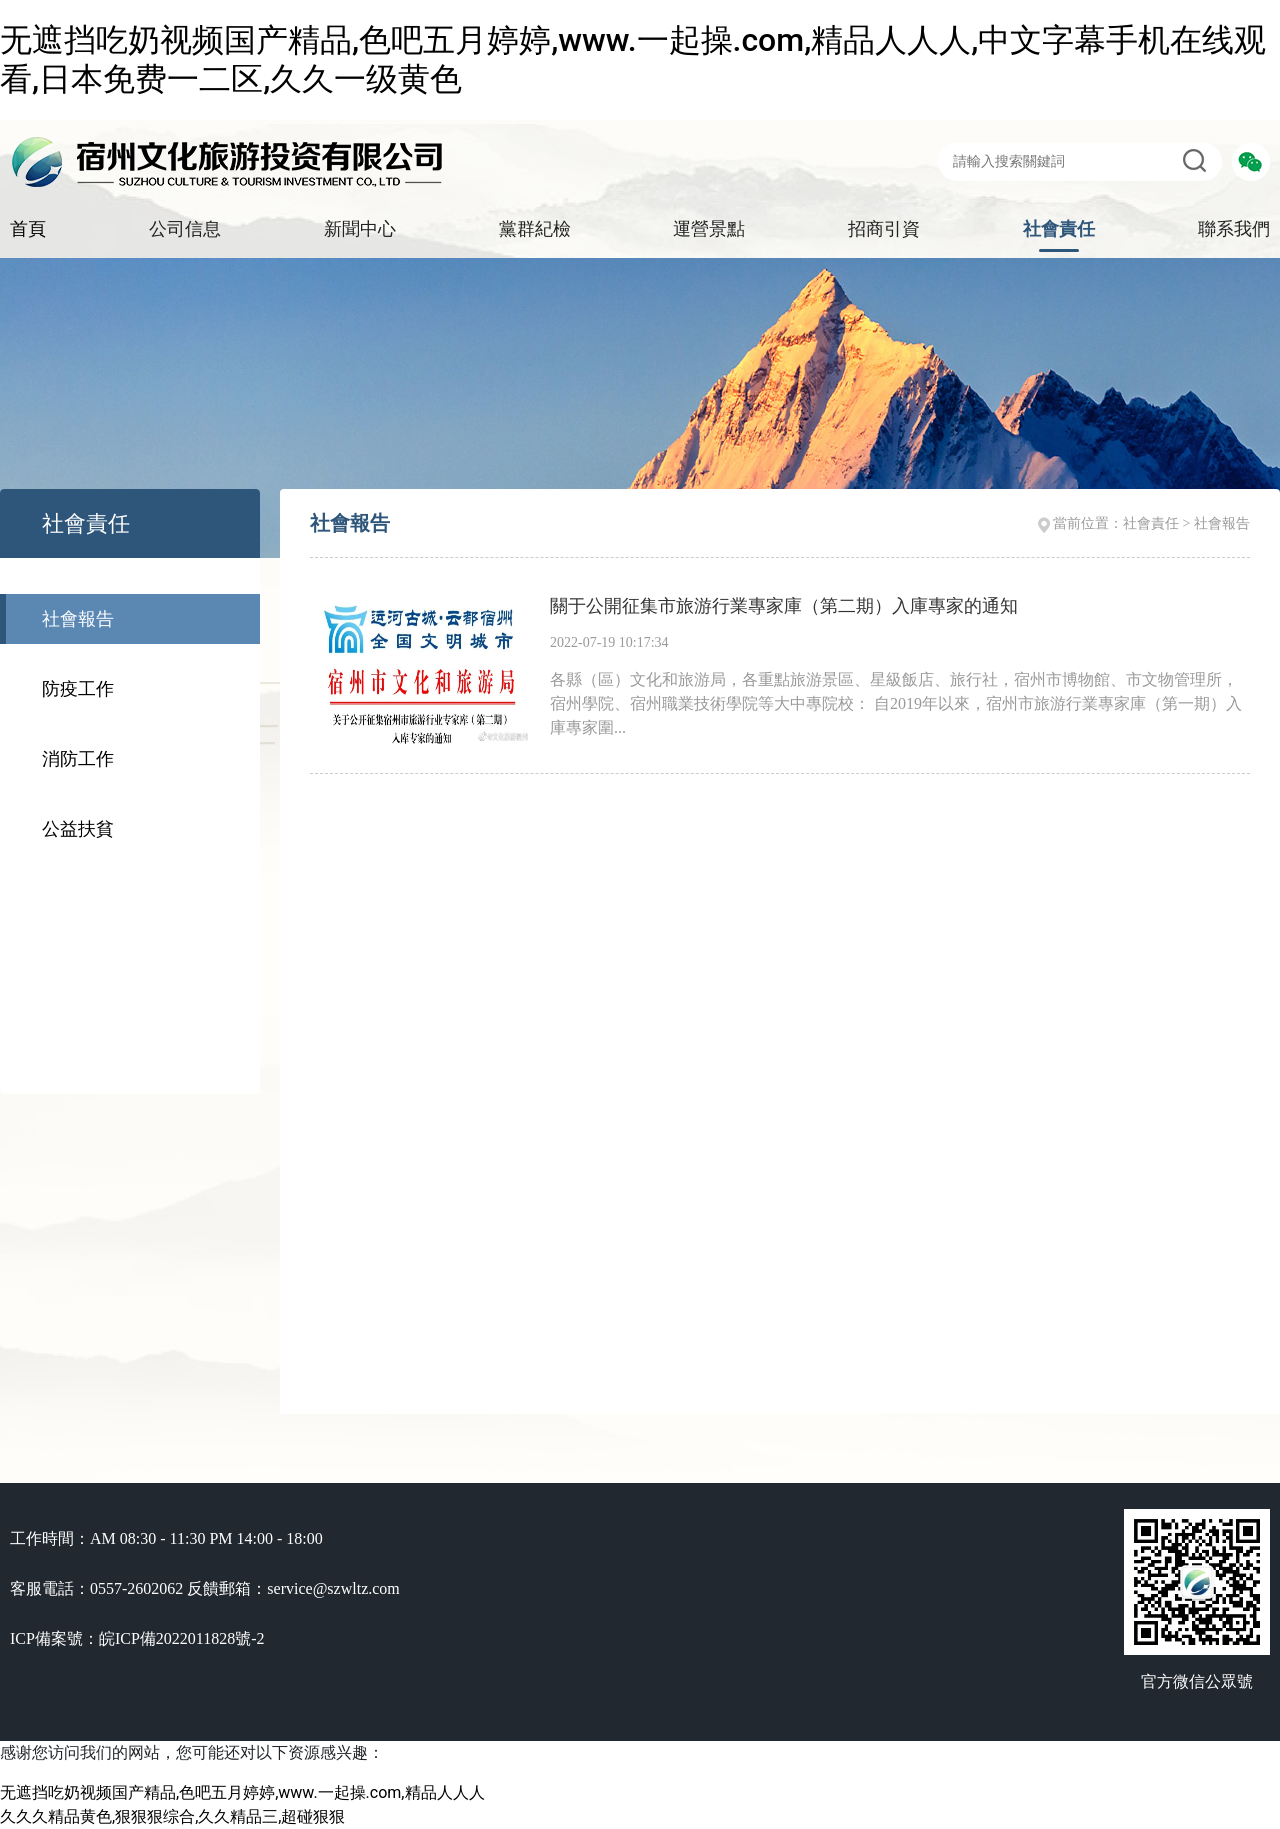 This screenshot has width=1280, height=1829. I want to click on 社會責任, so click(1059, 229).